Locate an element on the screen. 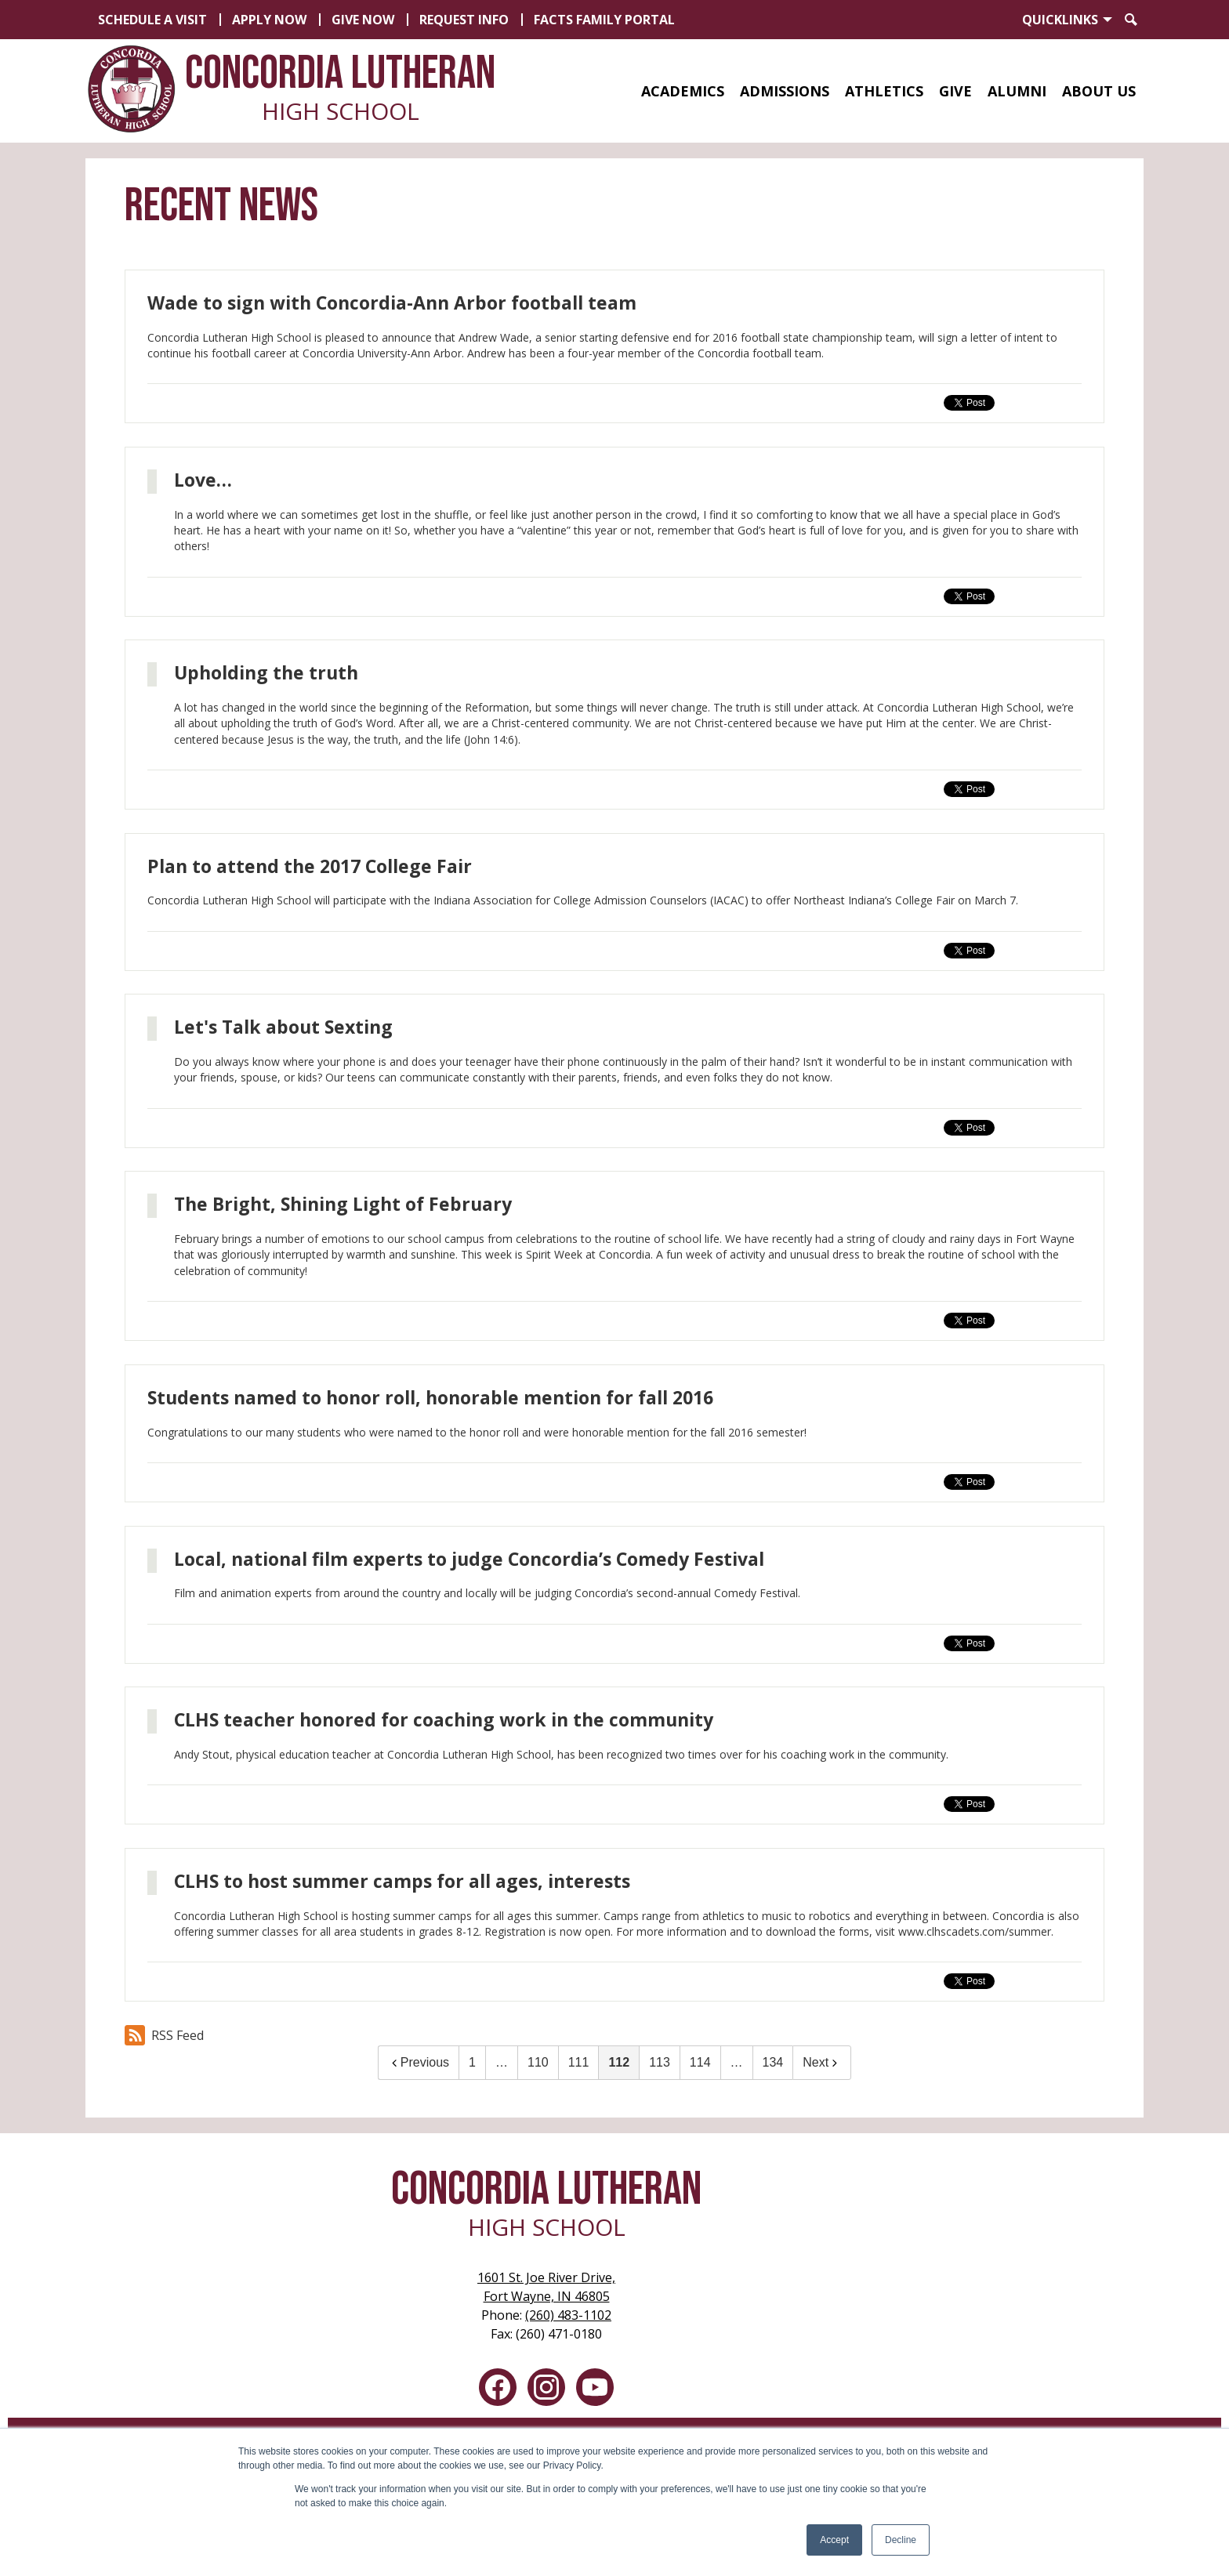 The height and width of the screenshot is (2576, 1229). Instagram is located at coordinates (546, 2390).